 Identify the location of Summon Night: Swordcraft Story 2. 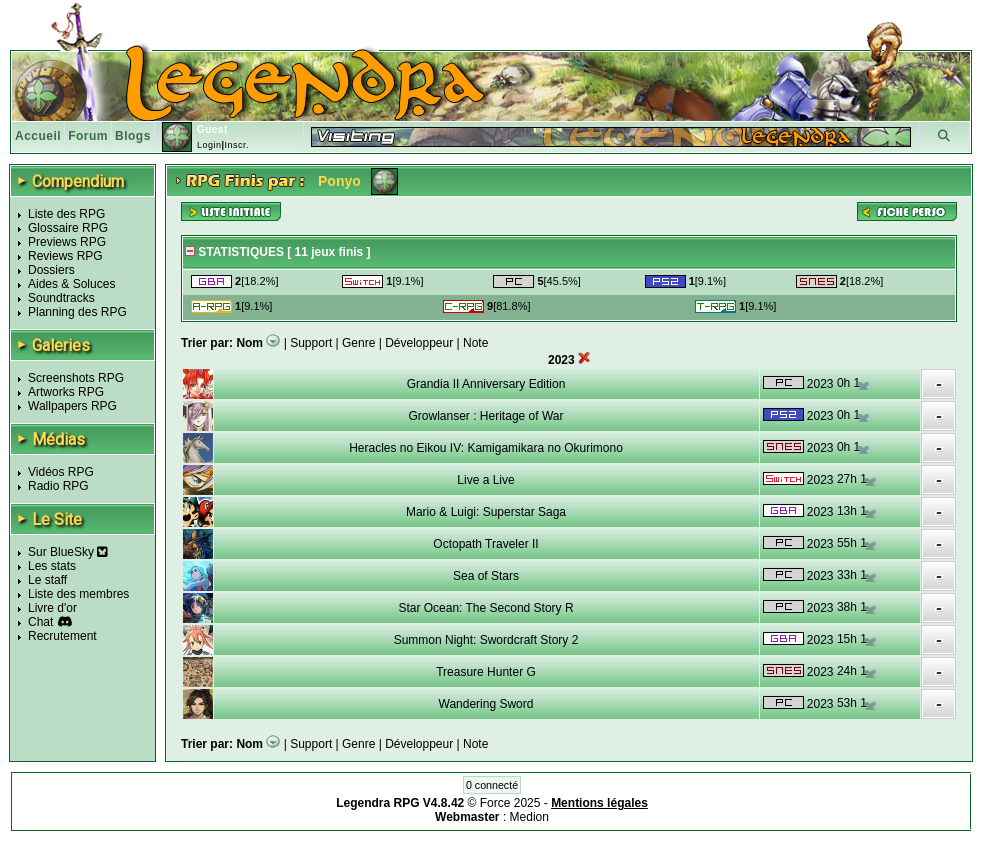
(486, 640).